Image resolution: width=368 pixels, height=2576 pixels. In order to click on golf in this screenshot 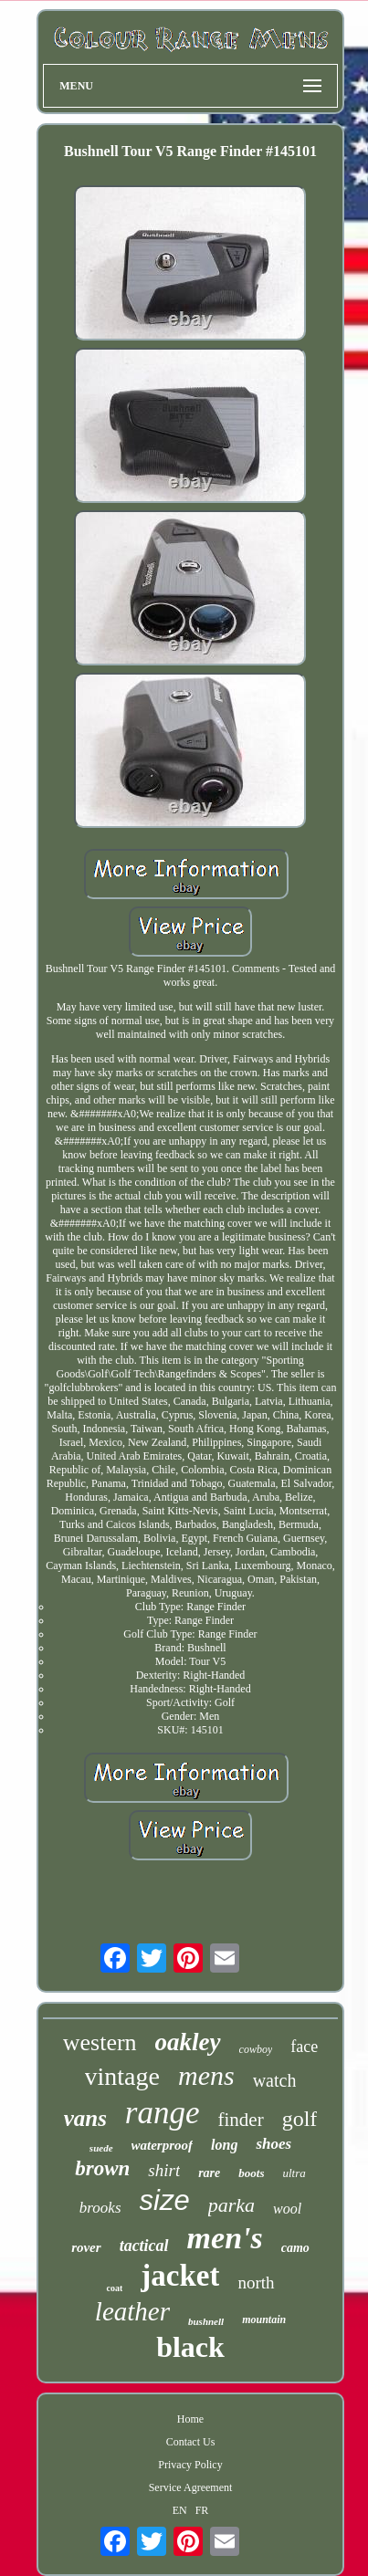, I will do `click(300, 2119)`.